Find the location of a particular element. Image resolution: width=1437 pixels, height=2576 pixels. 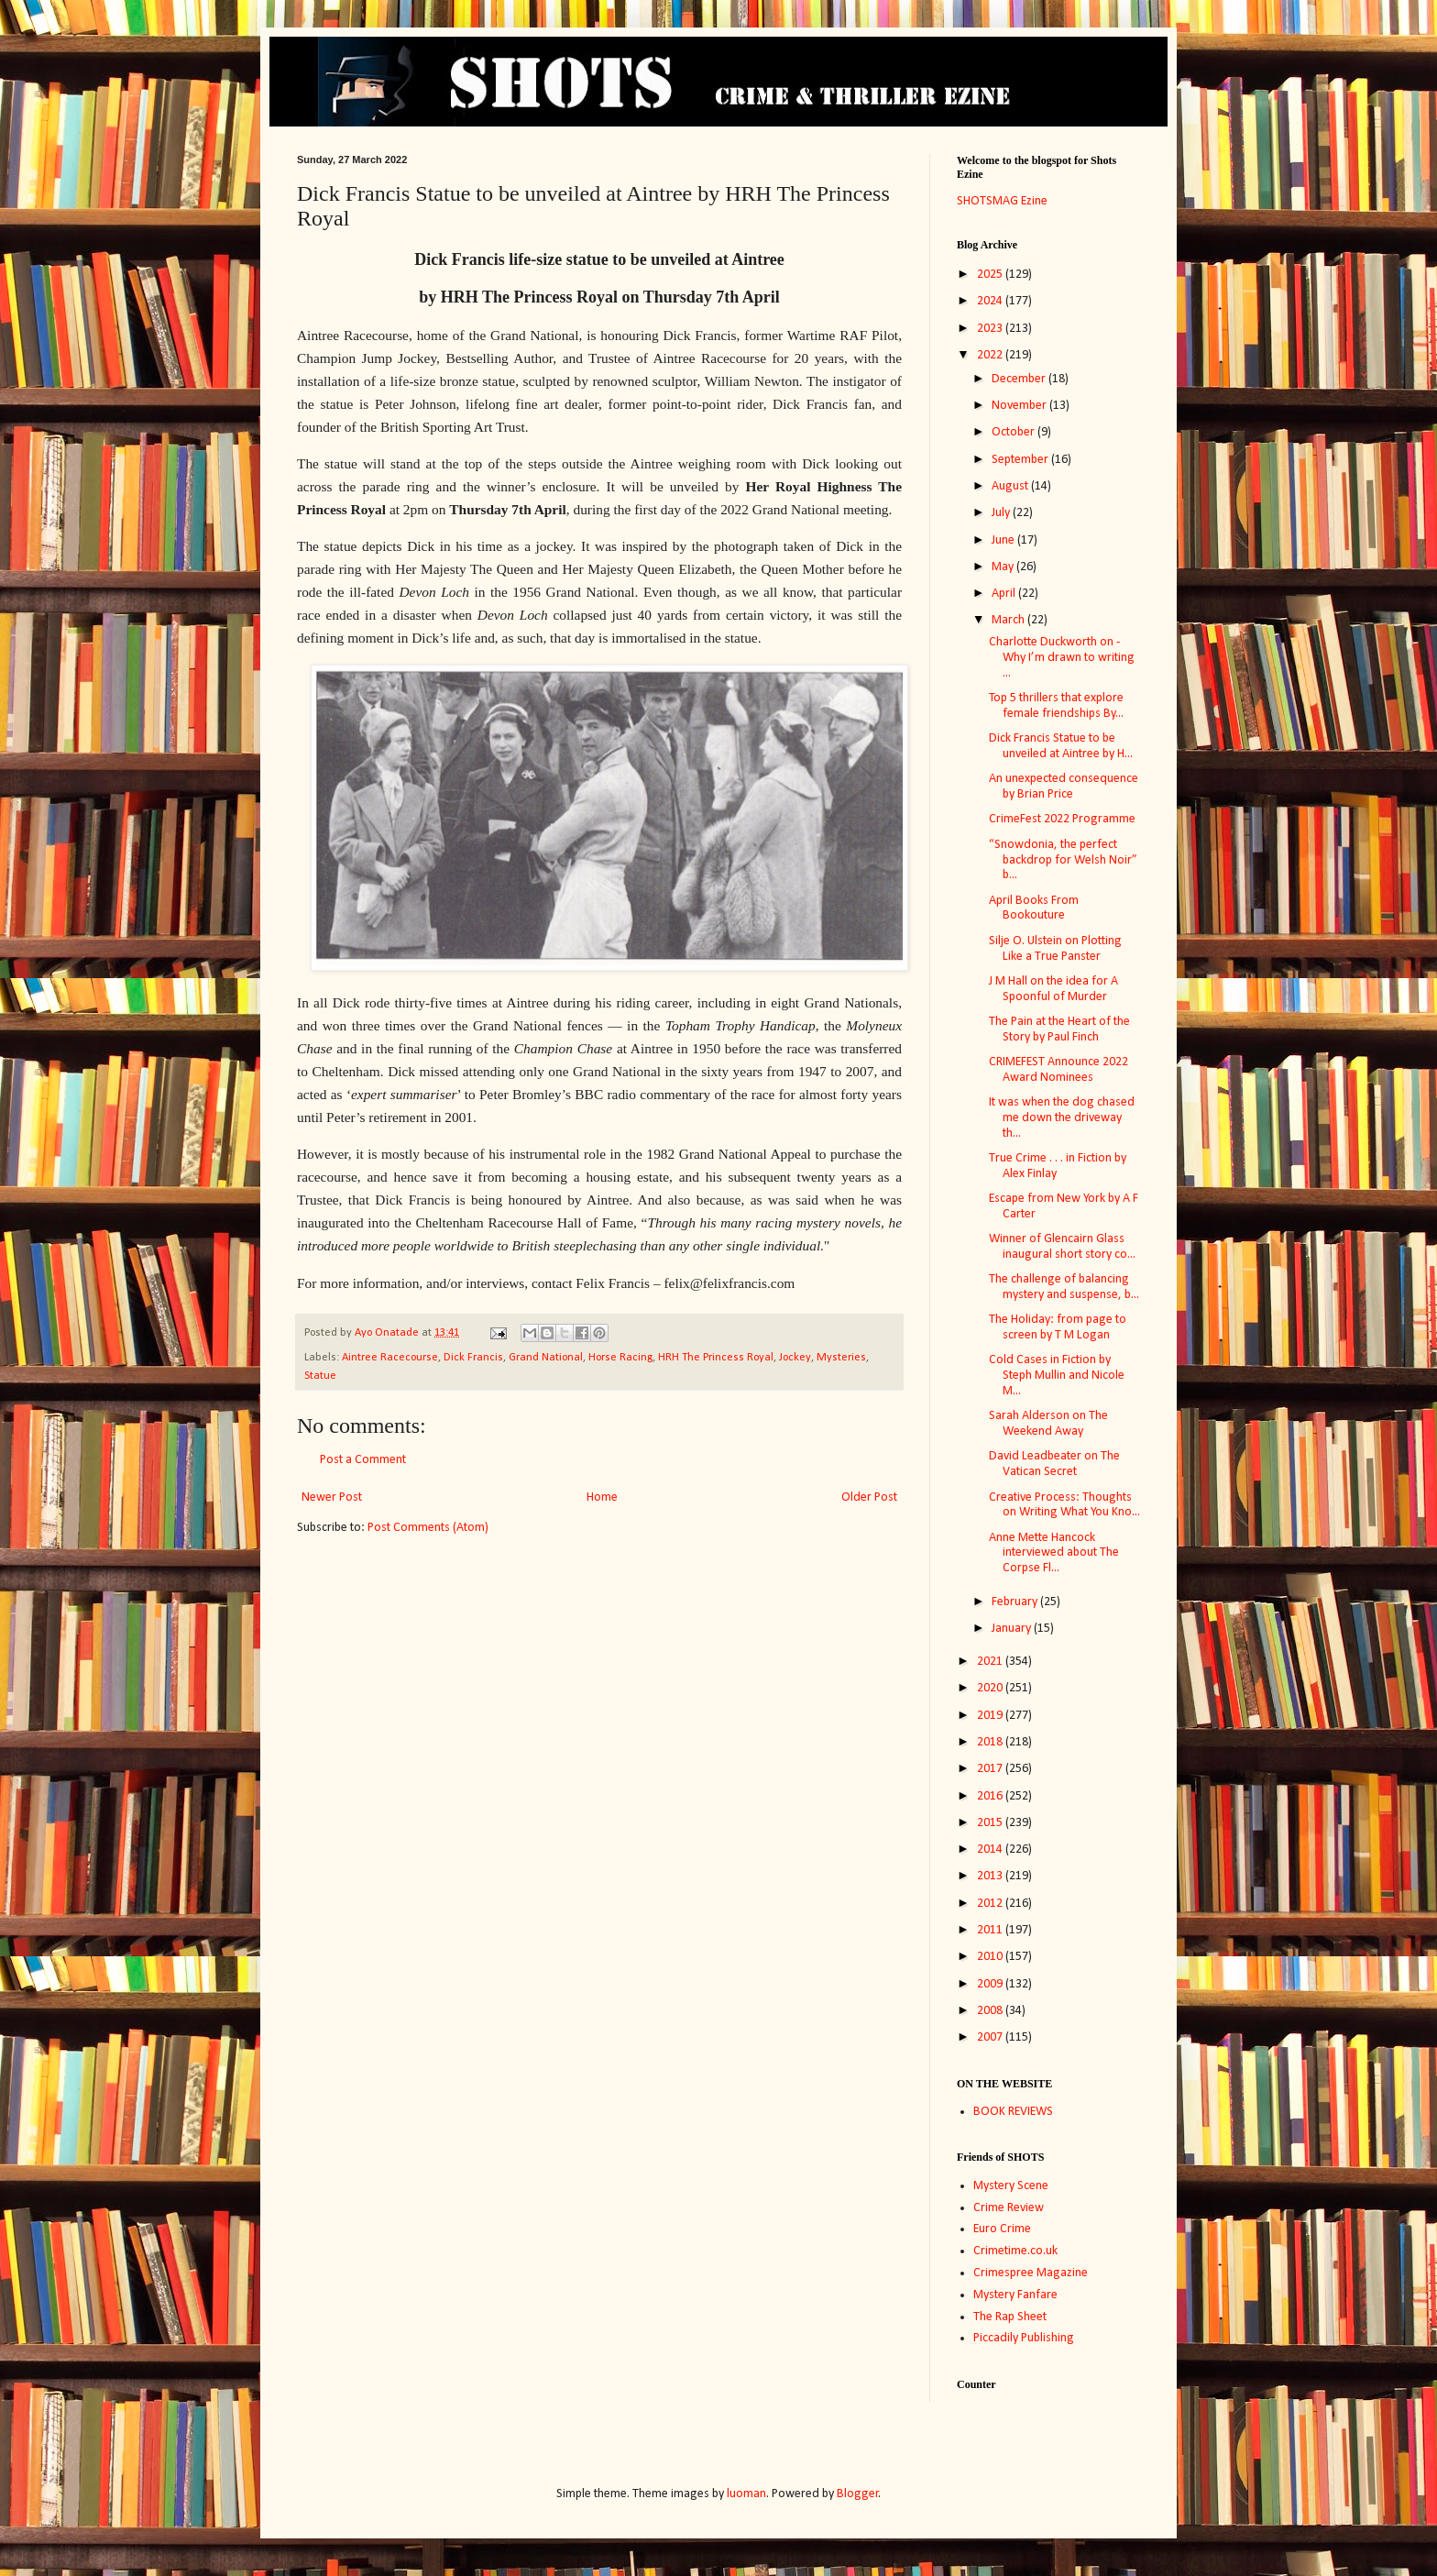

2023 is located at coordinates (991, 329).